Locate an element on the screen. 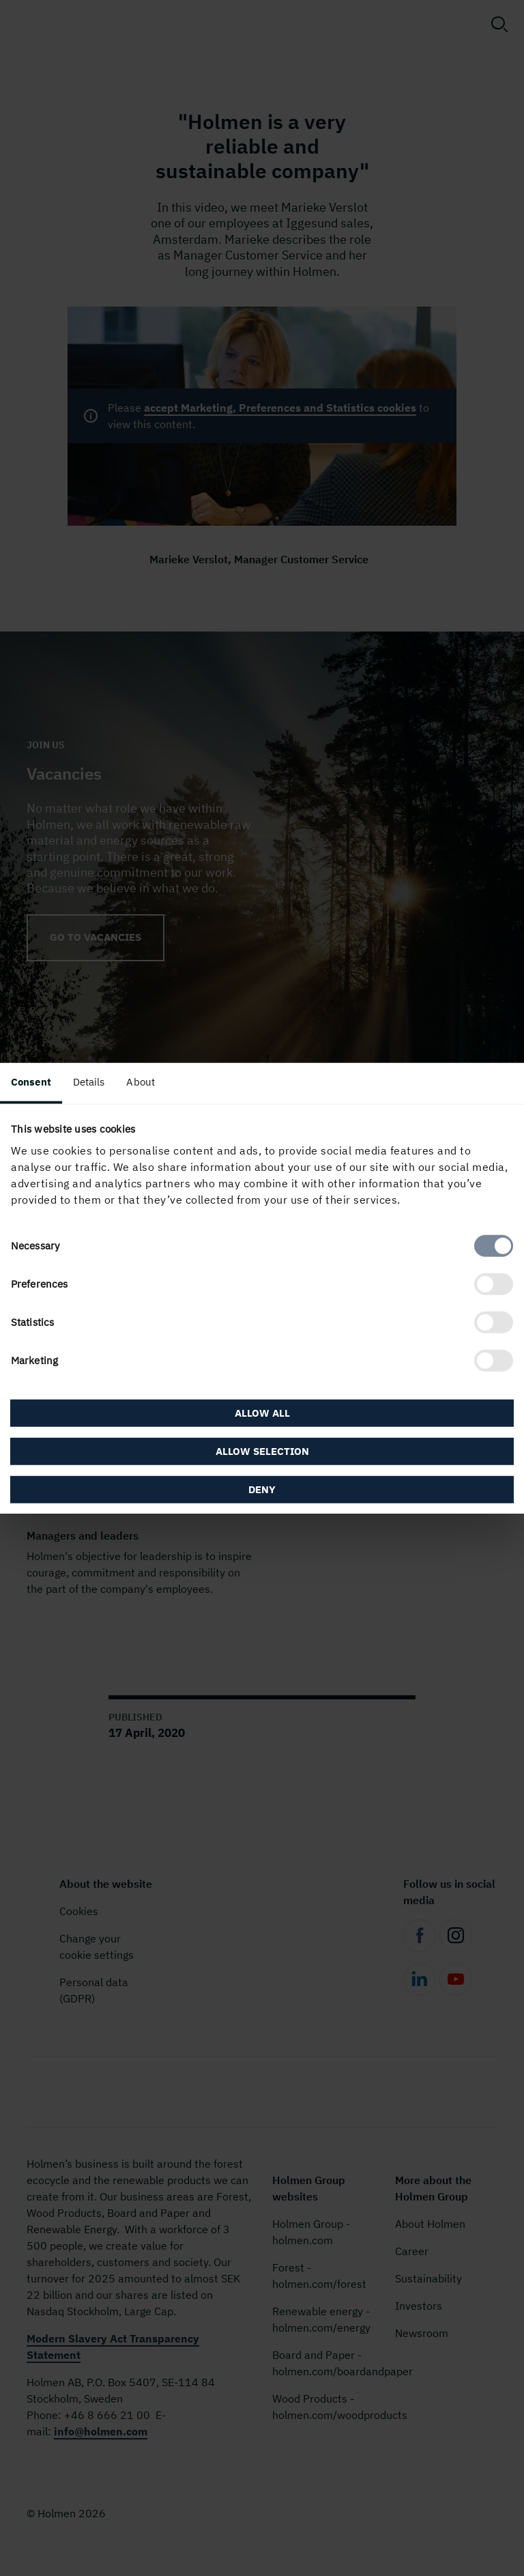 Image resolution: width=524 pixels, height=2576 pixels. Allow all is located at coordinates (262, 1412).